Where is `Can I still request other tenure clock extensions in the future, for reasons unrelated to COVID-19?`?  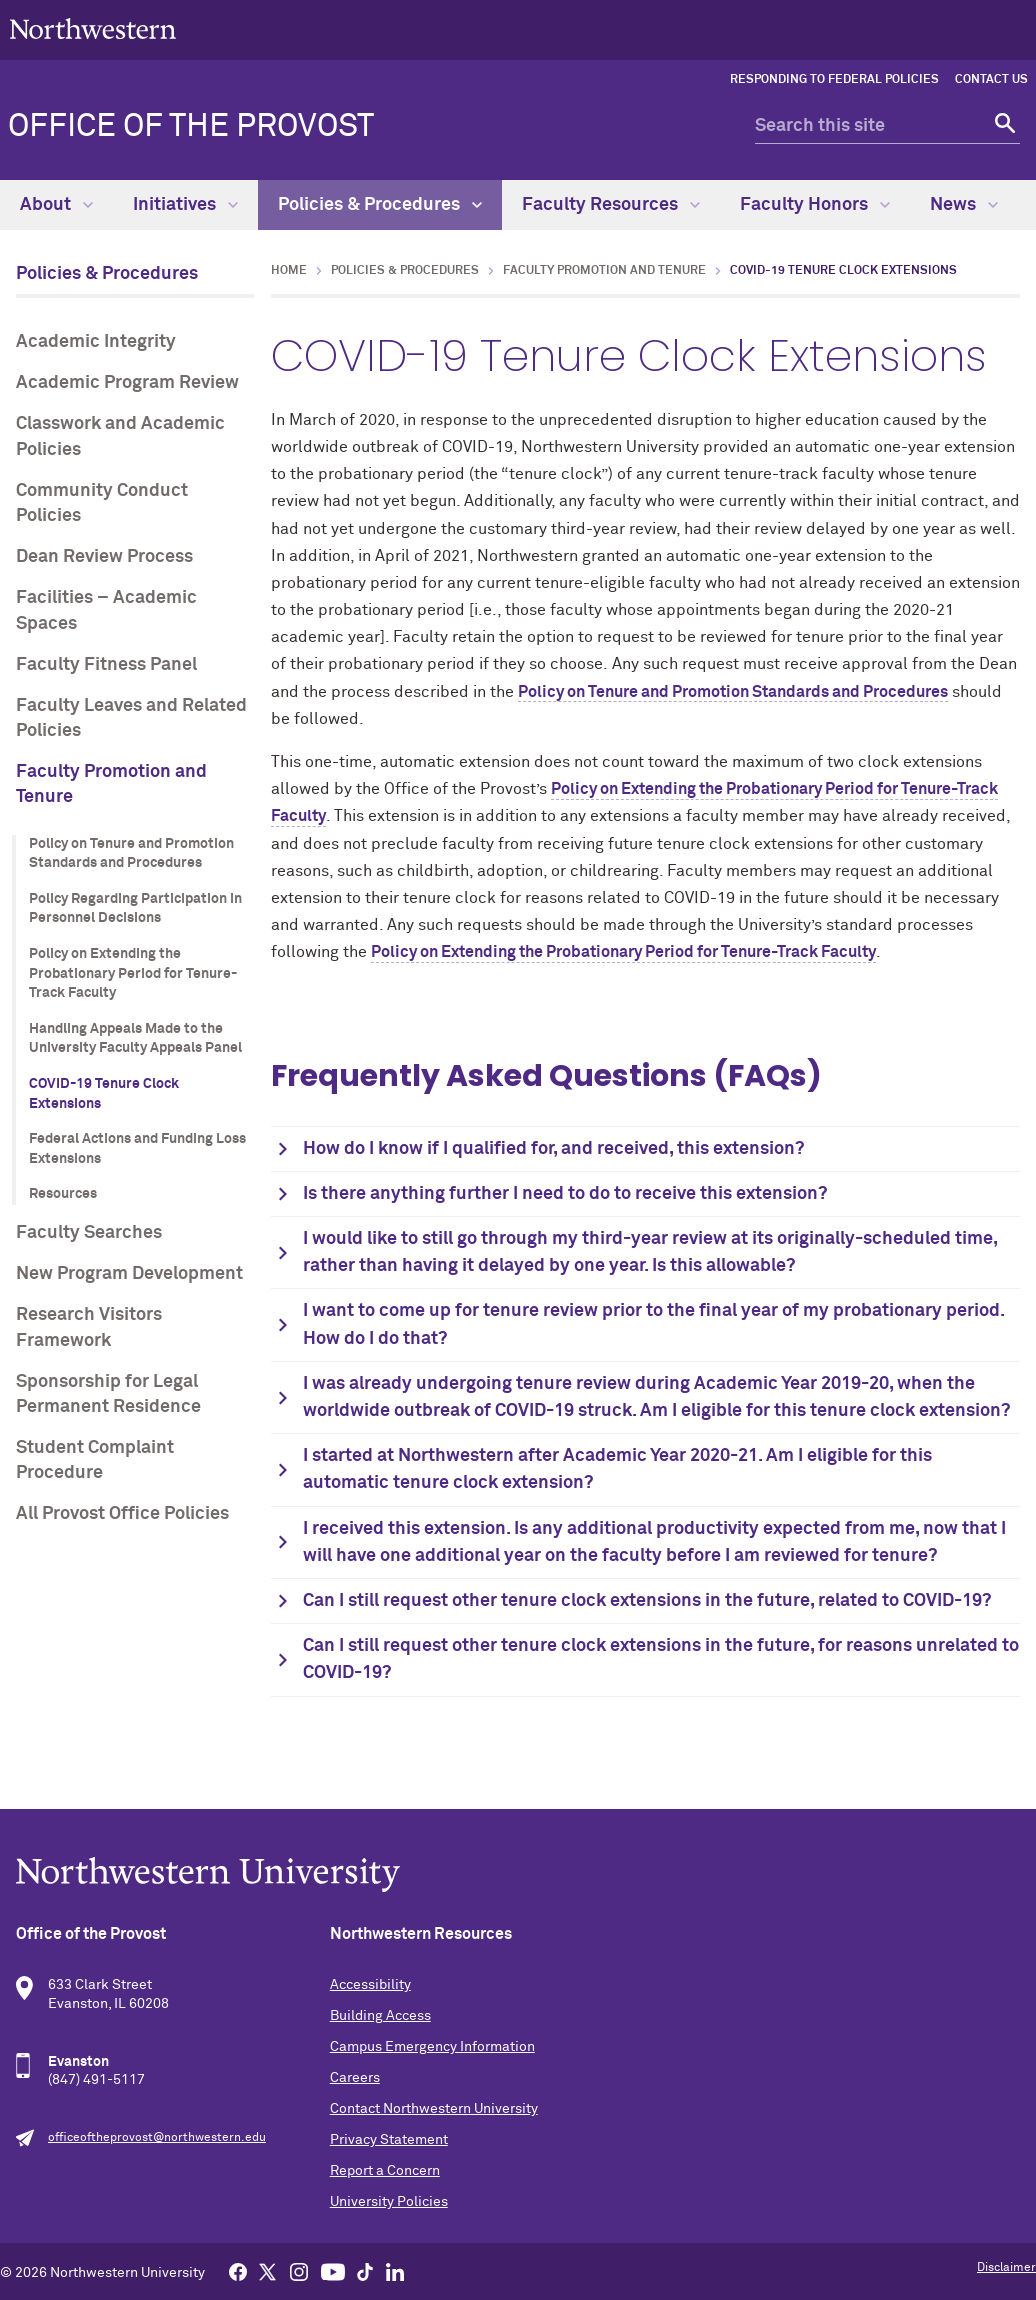
Can I still request other tenure clock extensions in the future, for reasons unrelated to COVID-19? is located at coordinates (661, 1659).